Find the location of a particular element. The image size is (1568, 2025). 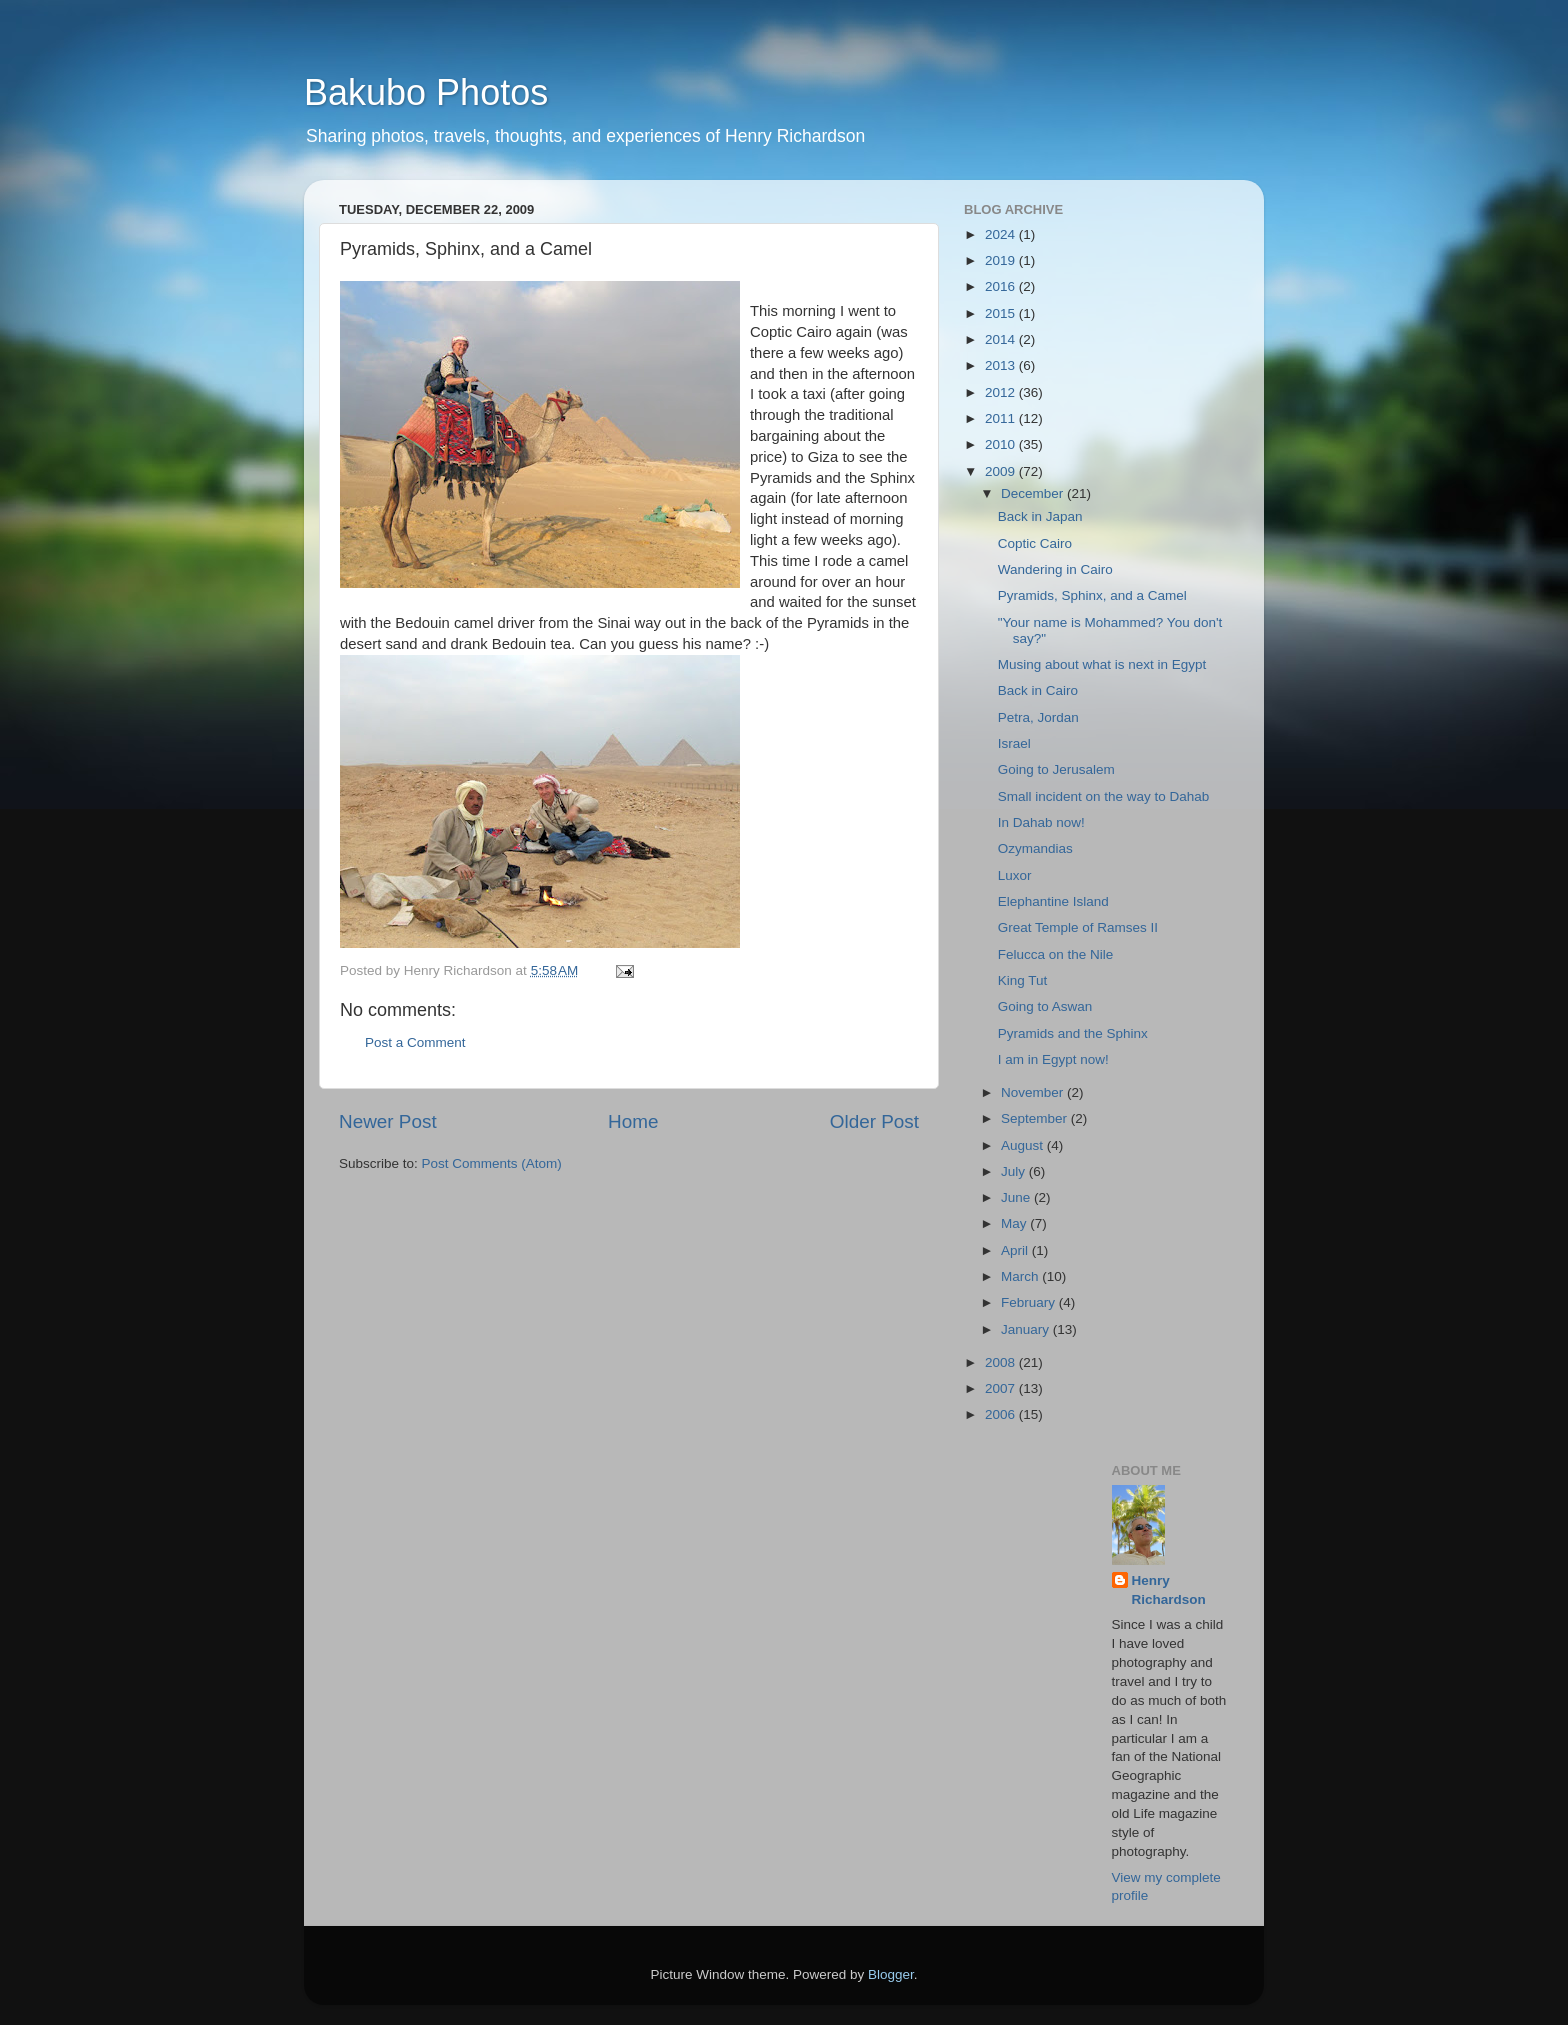

2014 is located at coordinates (1002, 339).